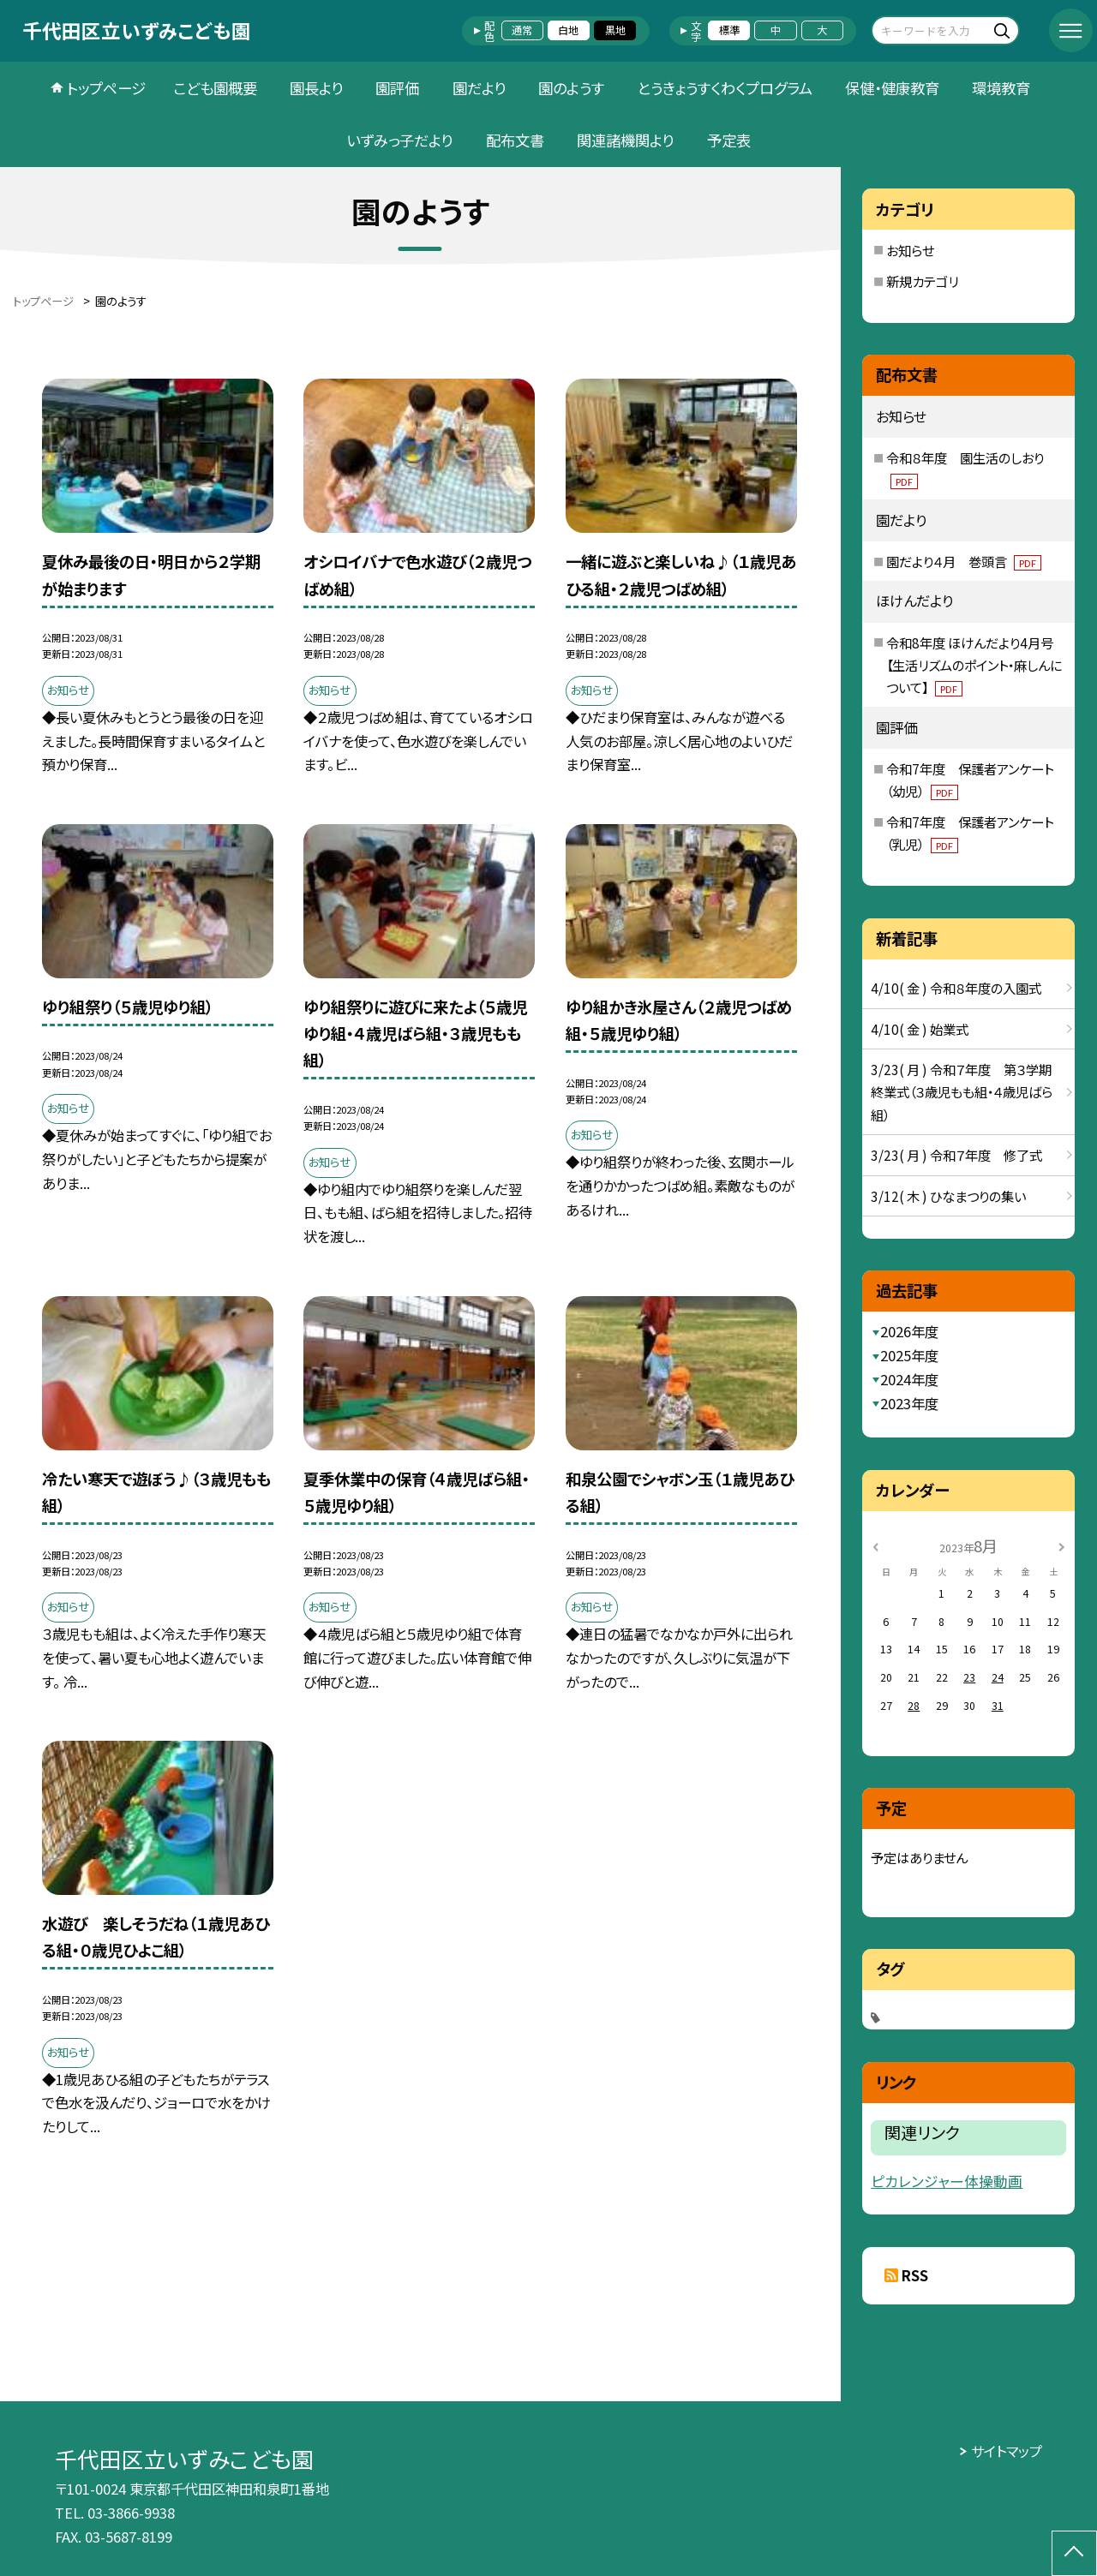  Describe the element at coordinates (729, 140) in the screenshot. I see `予定表` at that location.